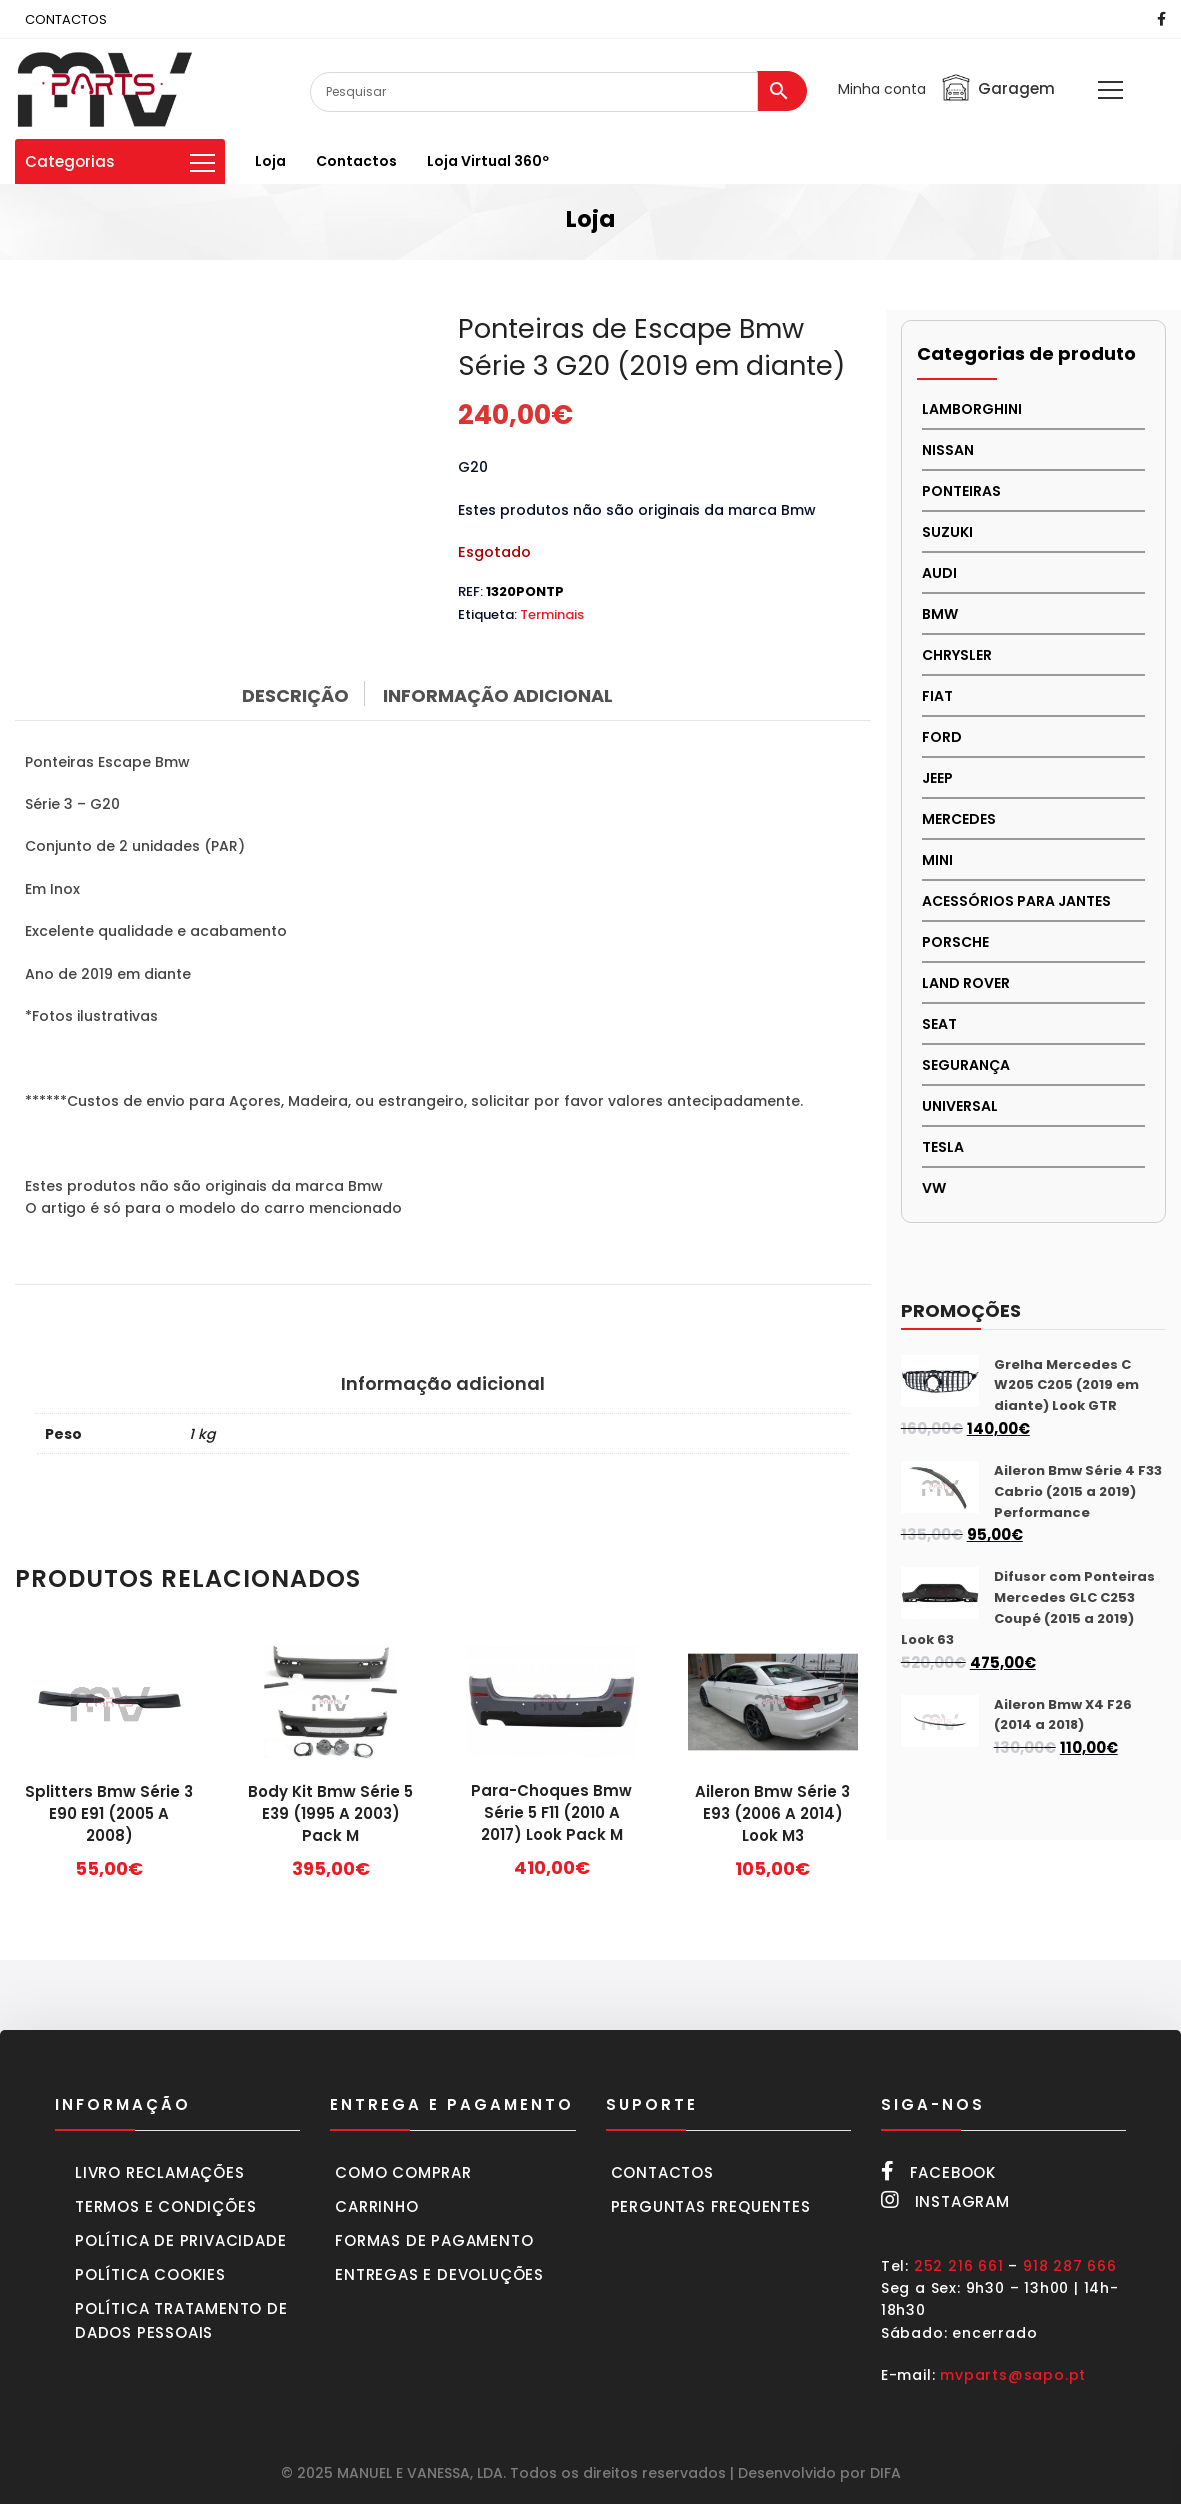 Image resolution: width=1181 pixels, height=2504 pixels. Describe the element at coordinates (439, 2274) in the screenshot. I see `Entregas e devoluções` at that location.